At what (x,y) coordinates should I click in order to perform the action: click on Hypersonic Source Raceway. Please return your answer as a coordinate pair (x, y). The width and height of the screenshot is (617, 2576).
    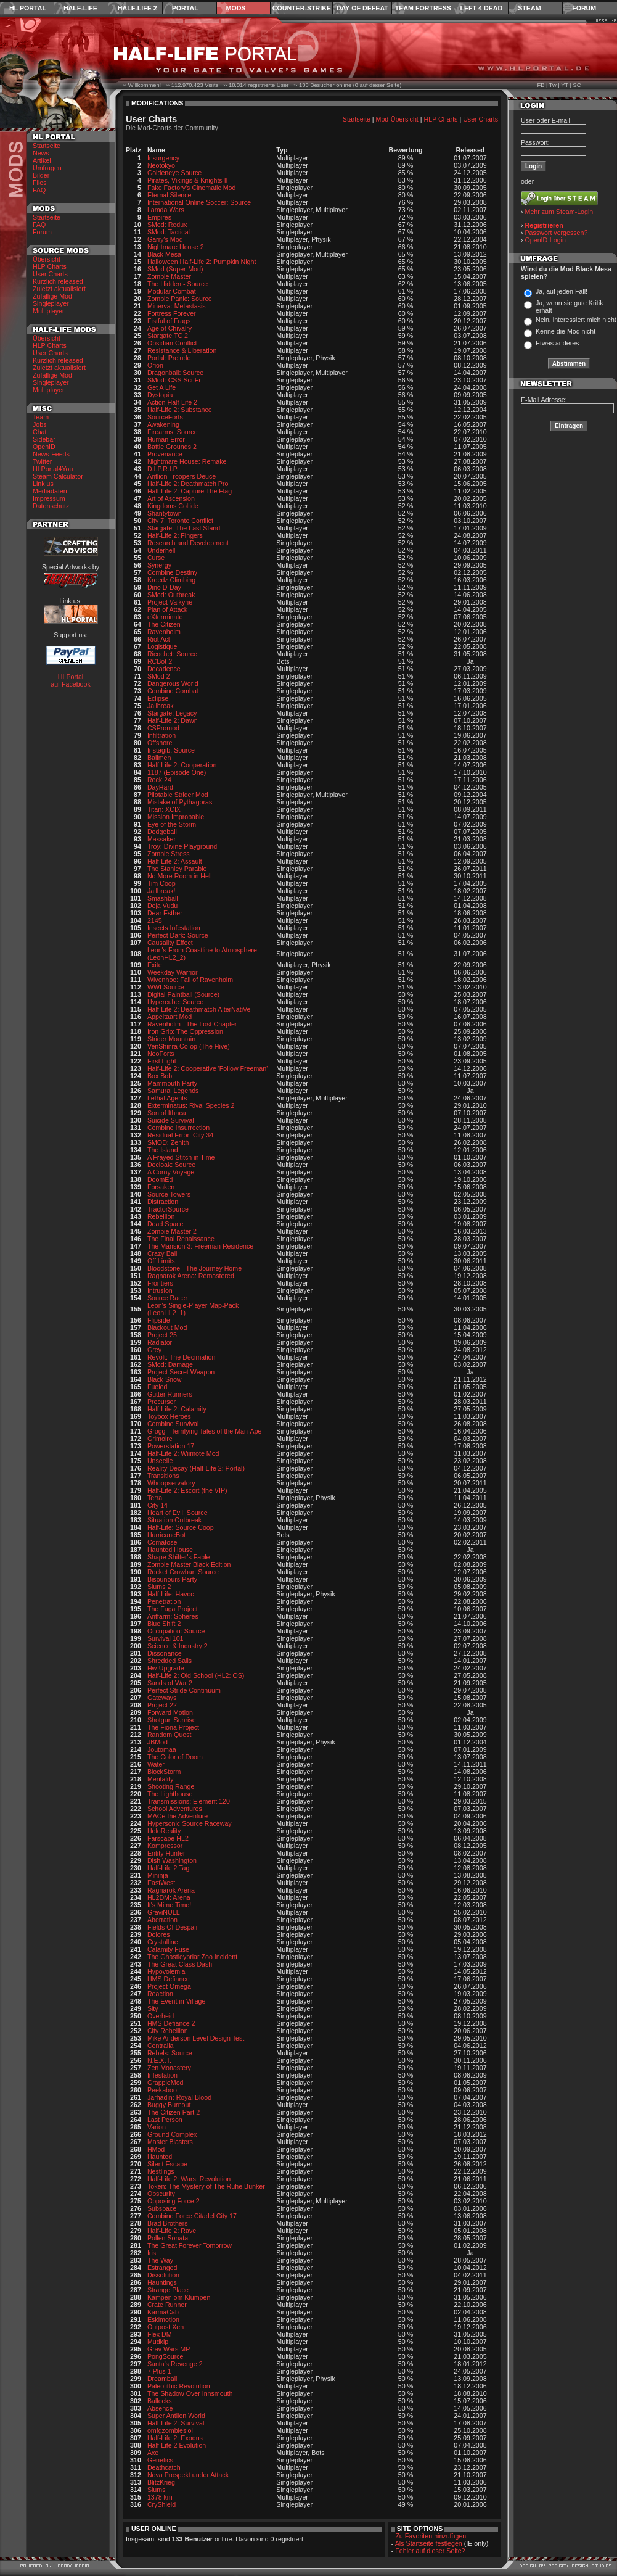
    Looking at the image, I should click on (189, 1823).